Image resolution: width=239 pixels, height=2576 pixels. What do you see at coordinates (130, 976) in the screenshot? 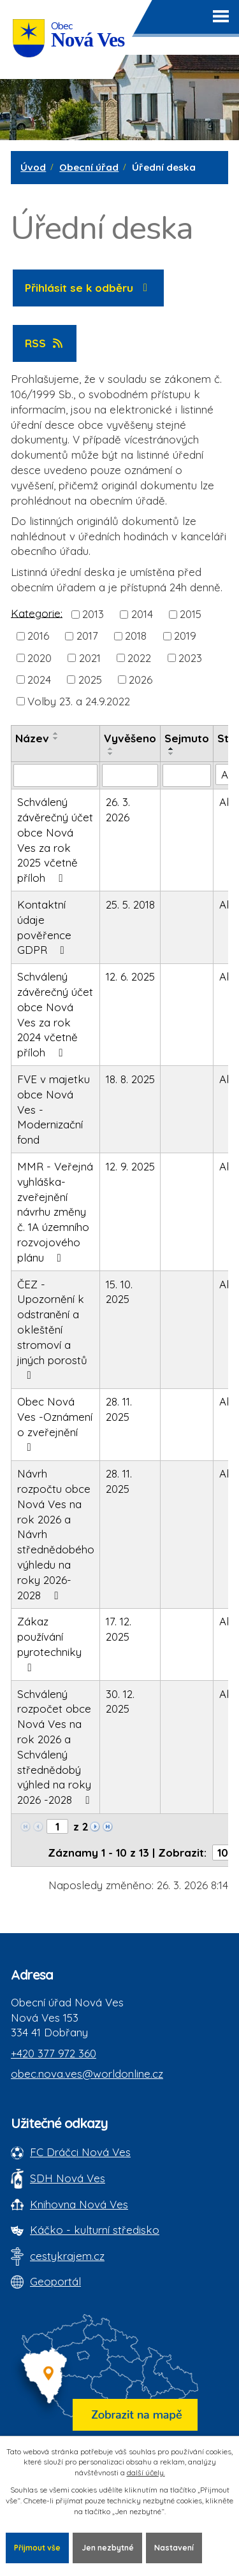
I see `12. 6. 2025` at bounding box center [130, 976].